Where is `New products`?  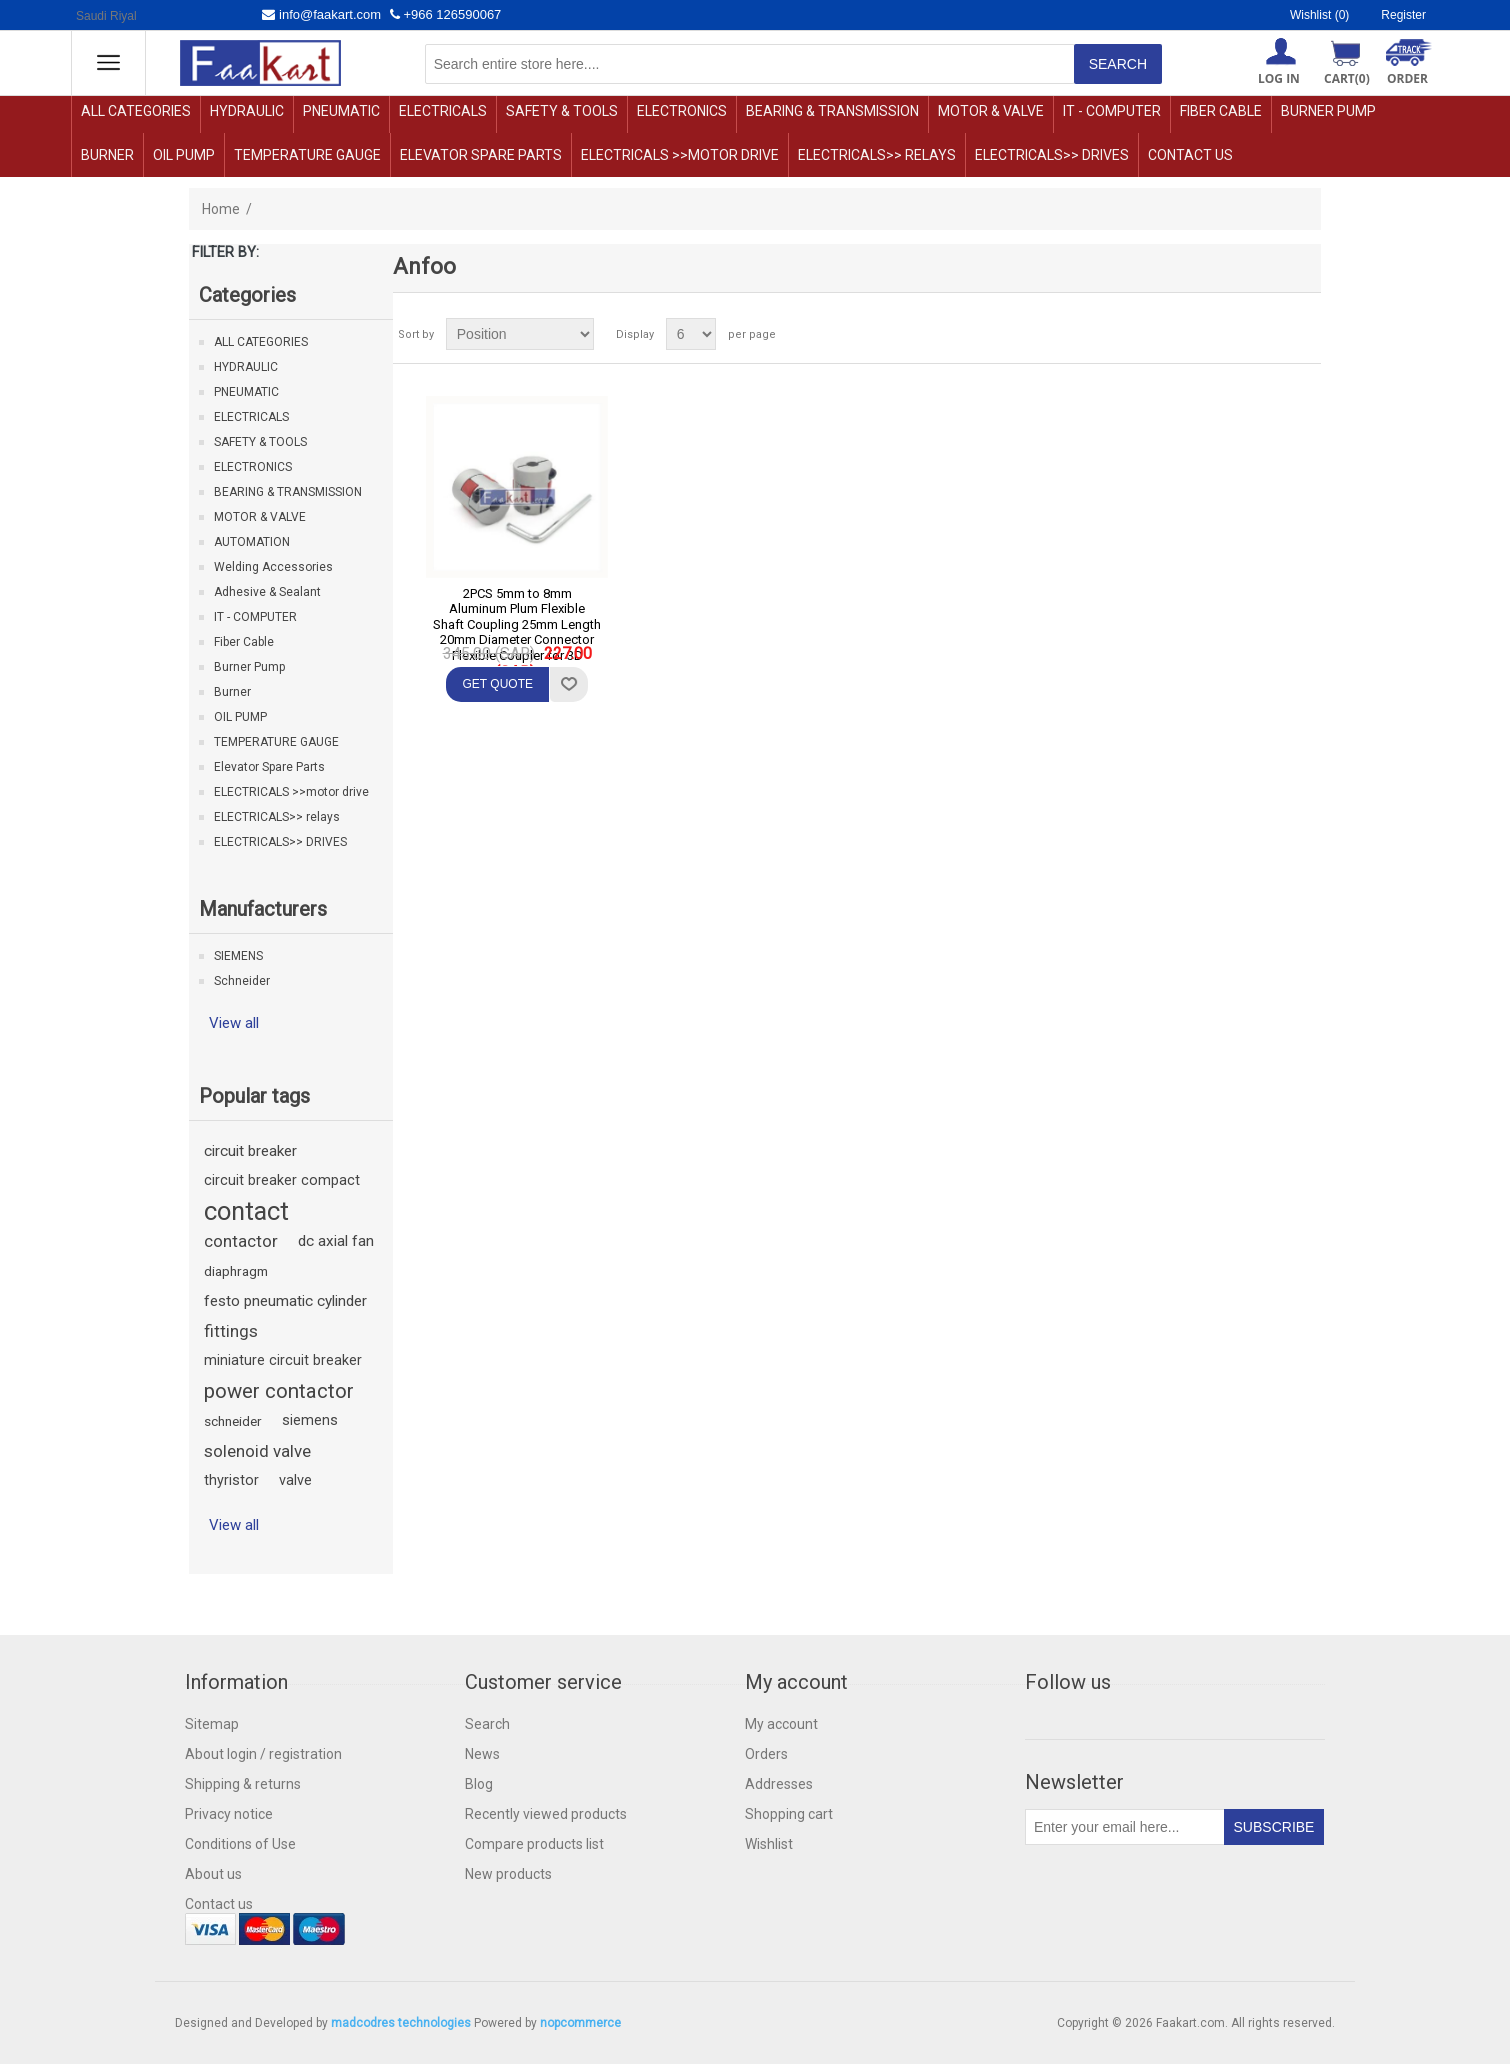
New products is located at coordinates (508, 1874).